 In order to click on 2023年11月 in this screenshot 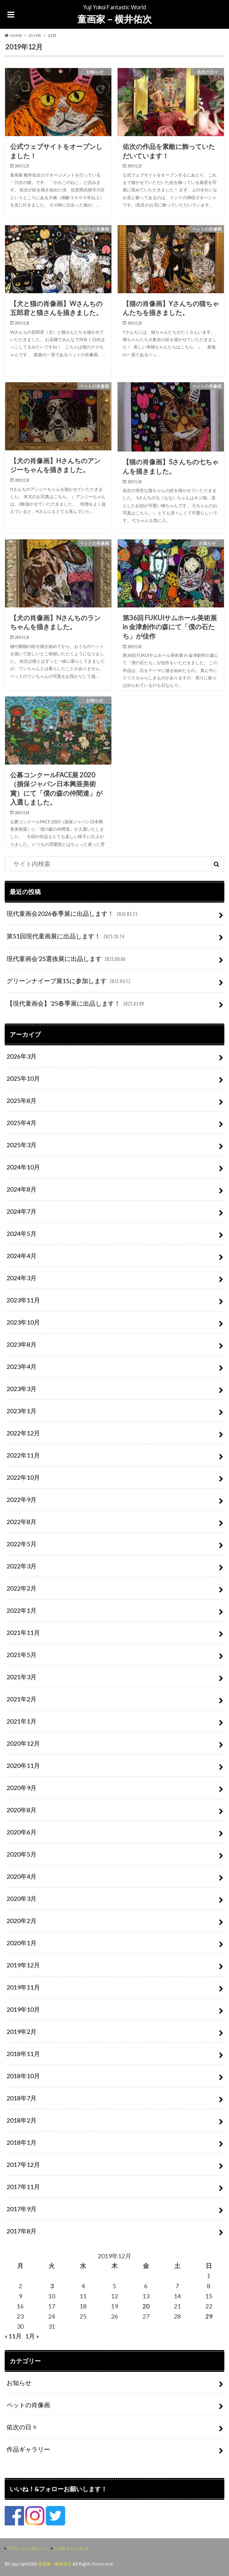, I will do `click(23, 1300)`.